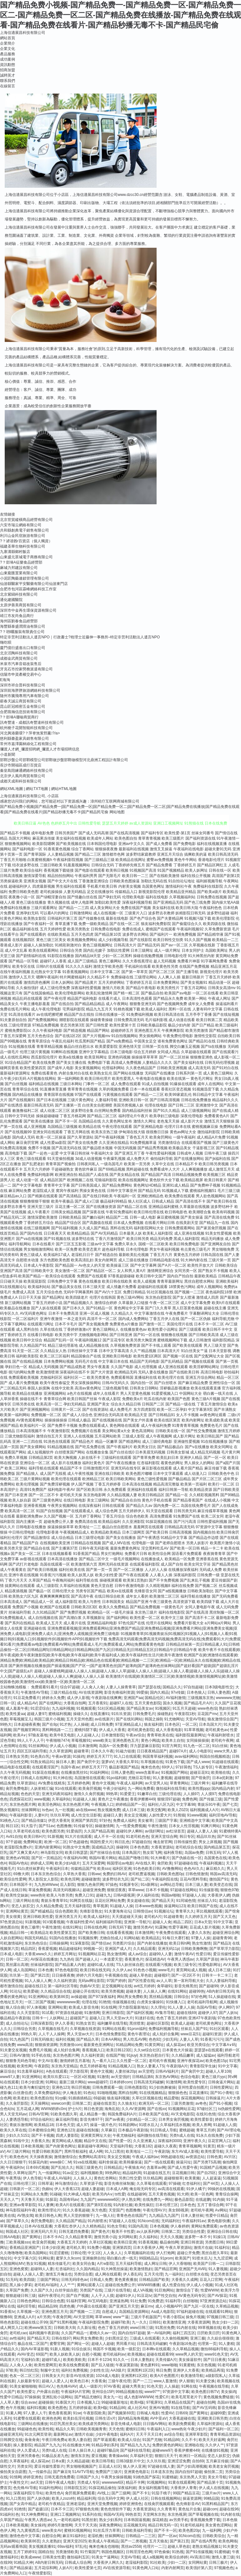 The height and width of the screenshot is (2576, 241). I want to click on 天天干天天添, so click(85, 2525).